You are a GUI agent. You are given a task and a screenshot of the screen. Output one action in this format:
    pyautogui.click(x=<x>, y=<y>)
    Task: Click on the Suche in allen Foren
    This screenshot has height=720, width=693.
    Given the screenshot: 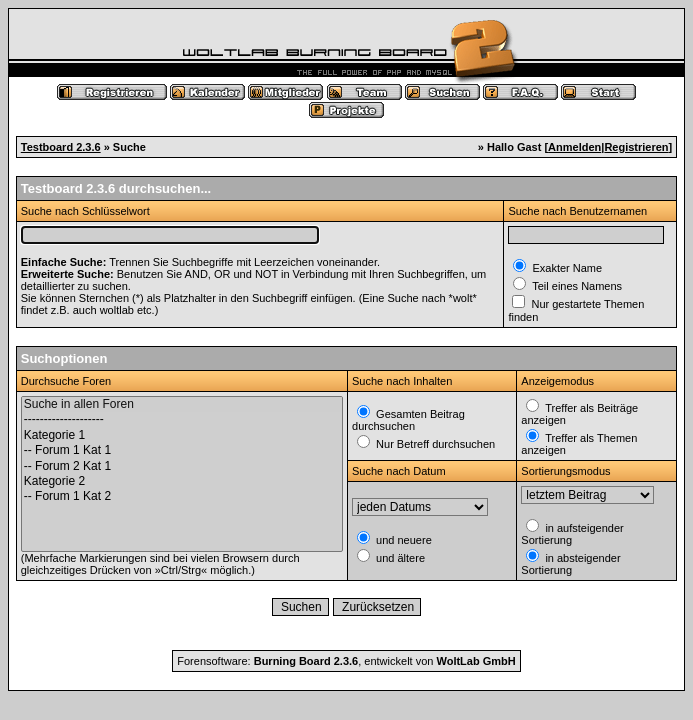 What is the action you would take?
    pyautogui.click(x=182, y=404)
    